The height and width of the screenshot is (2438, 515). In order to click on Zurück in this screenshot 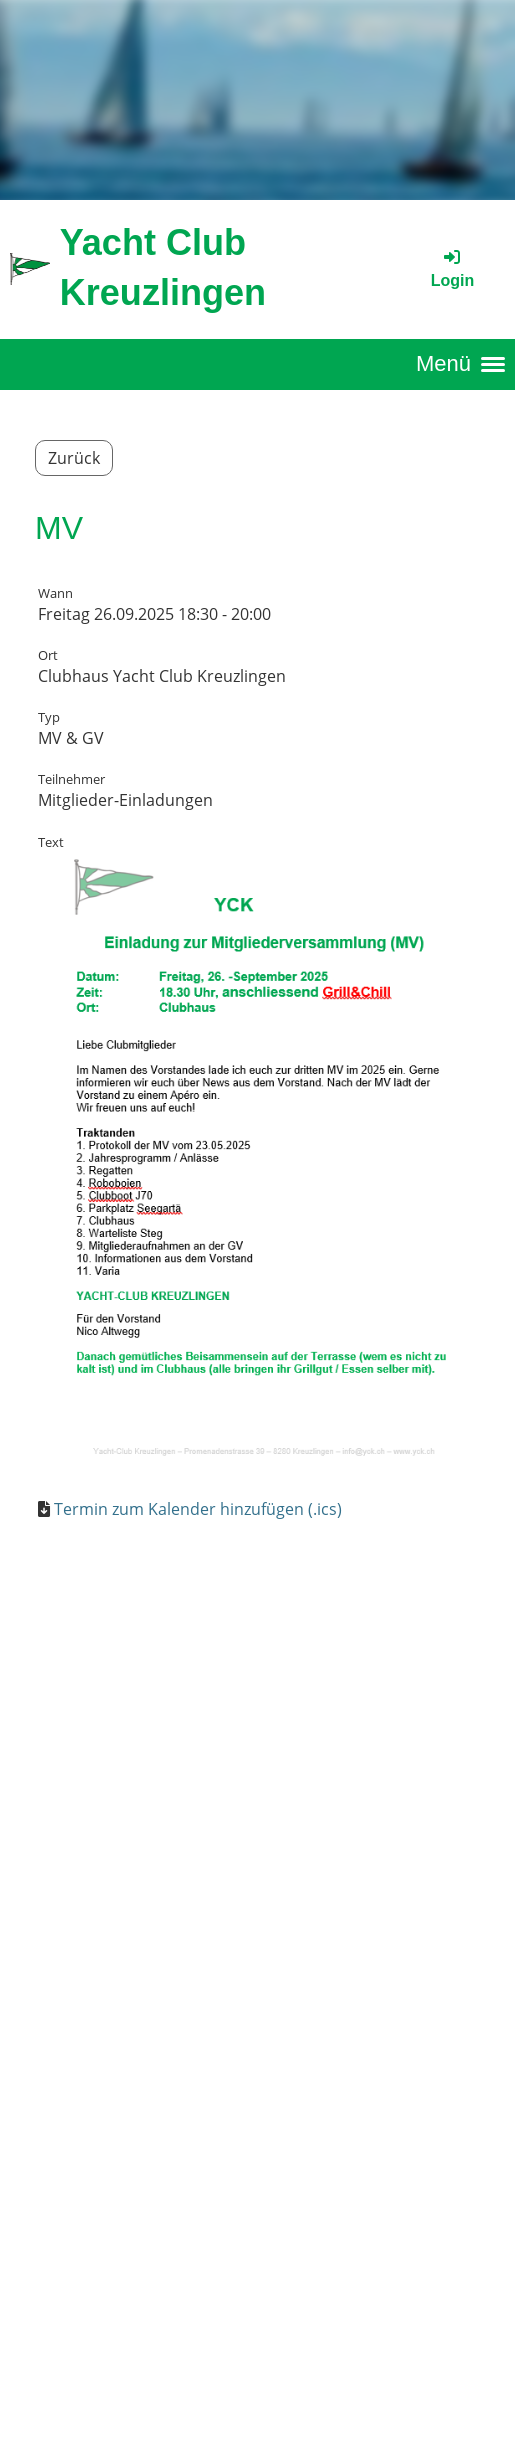, I will do `click(74, 458)`.